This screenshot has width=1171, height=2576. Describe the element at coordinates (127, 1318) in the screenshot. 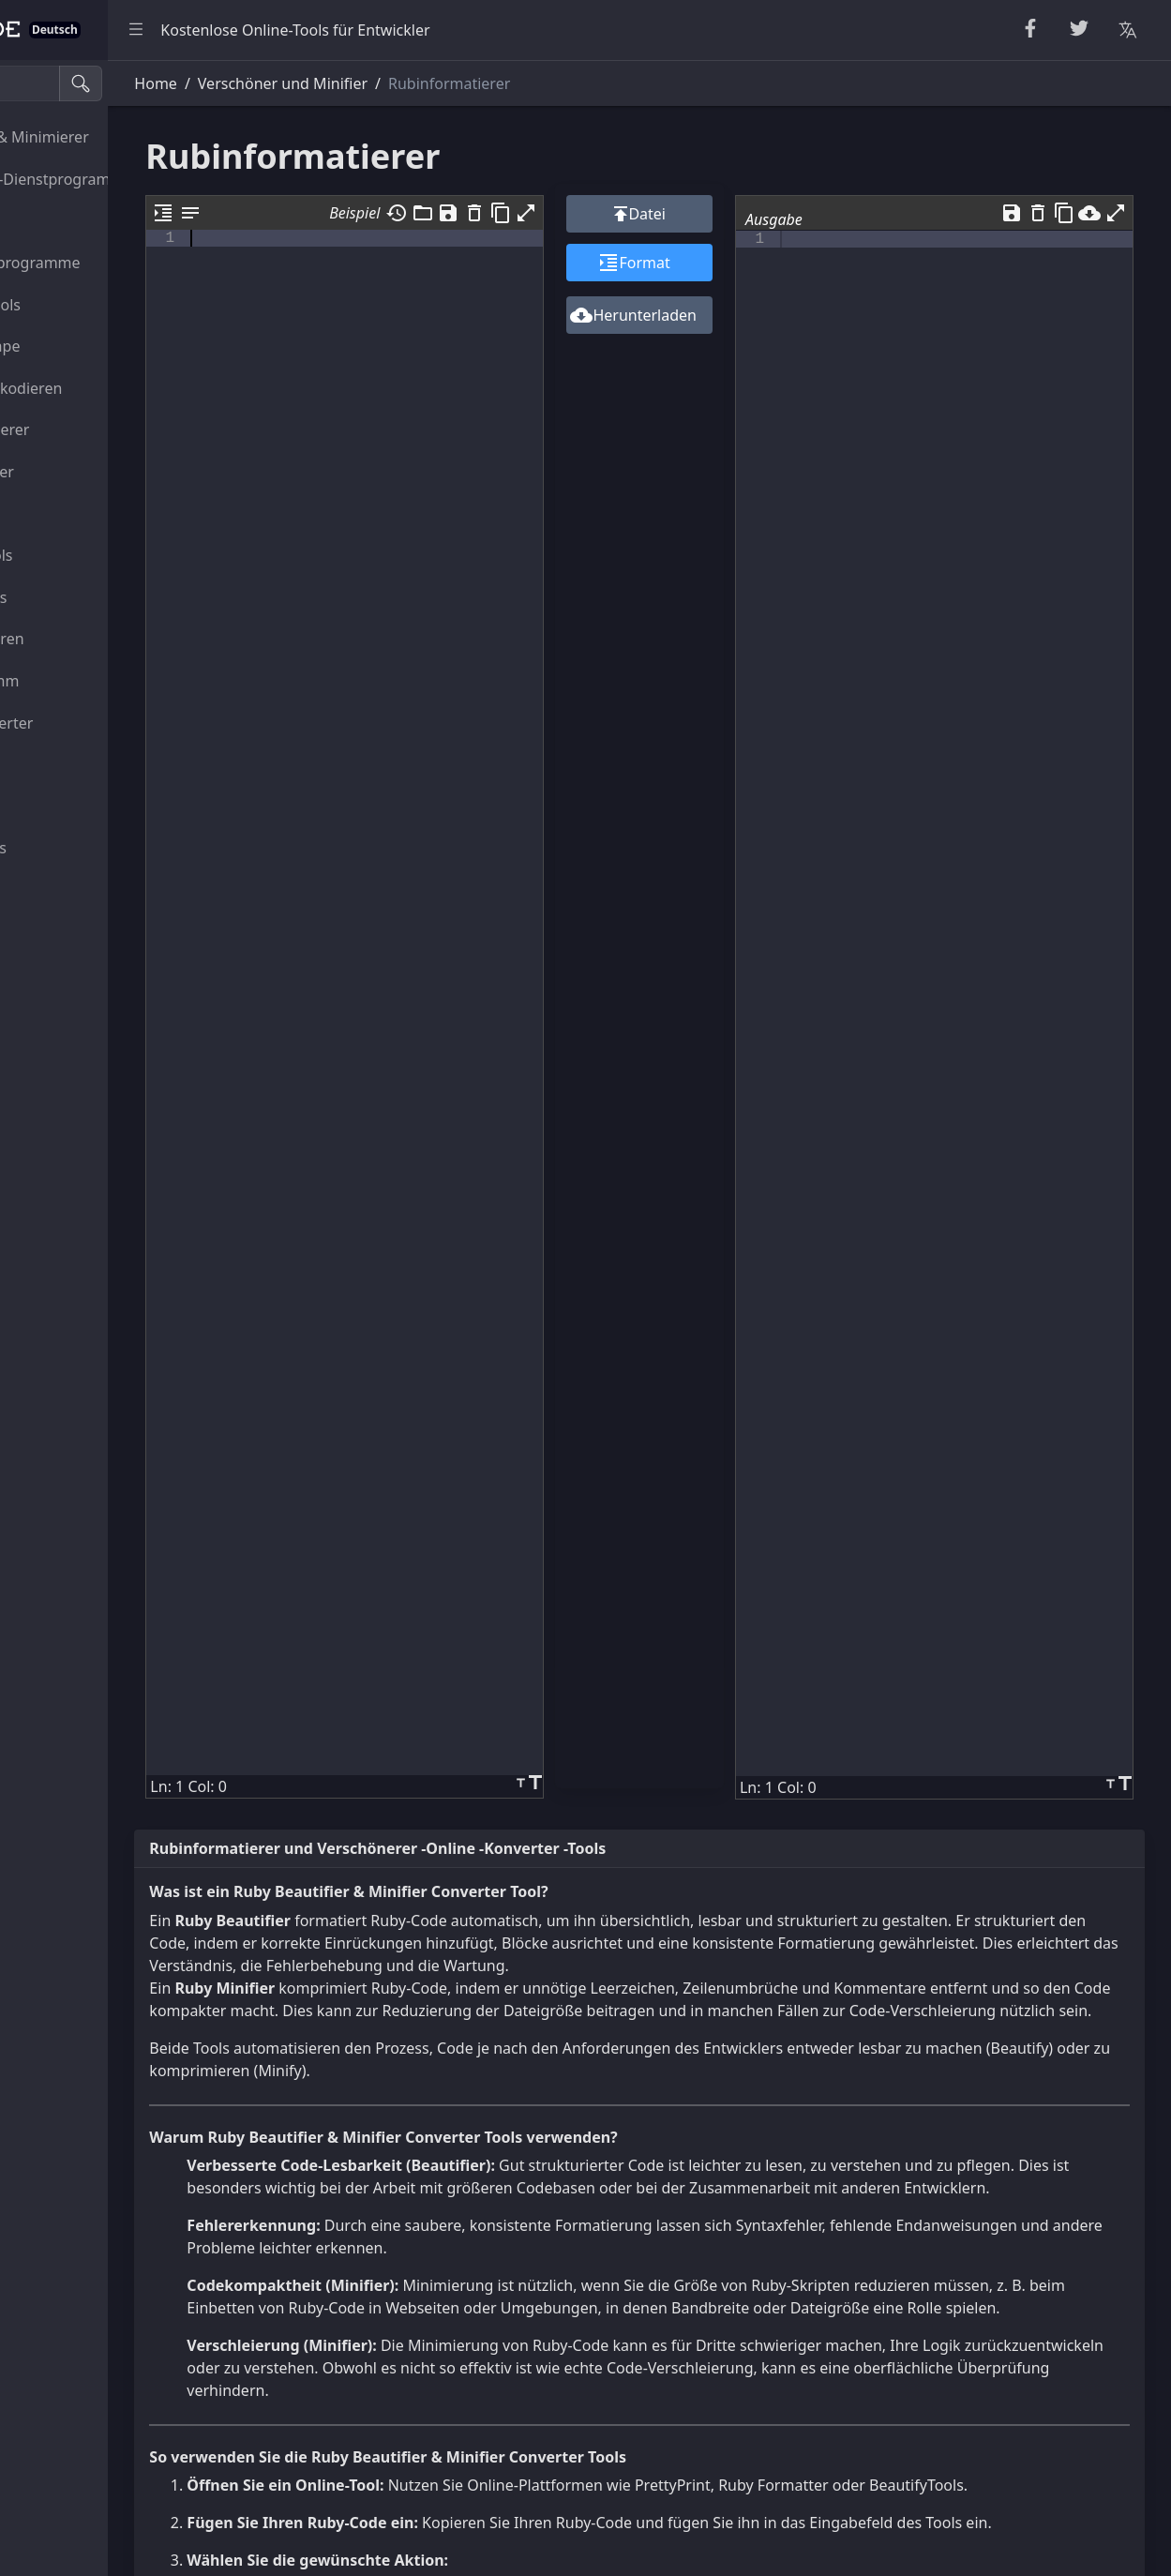

I see `[region]` at that location.